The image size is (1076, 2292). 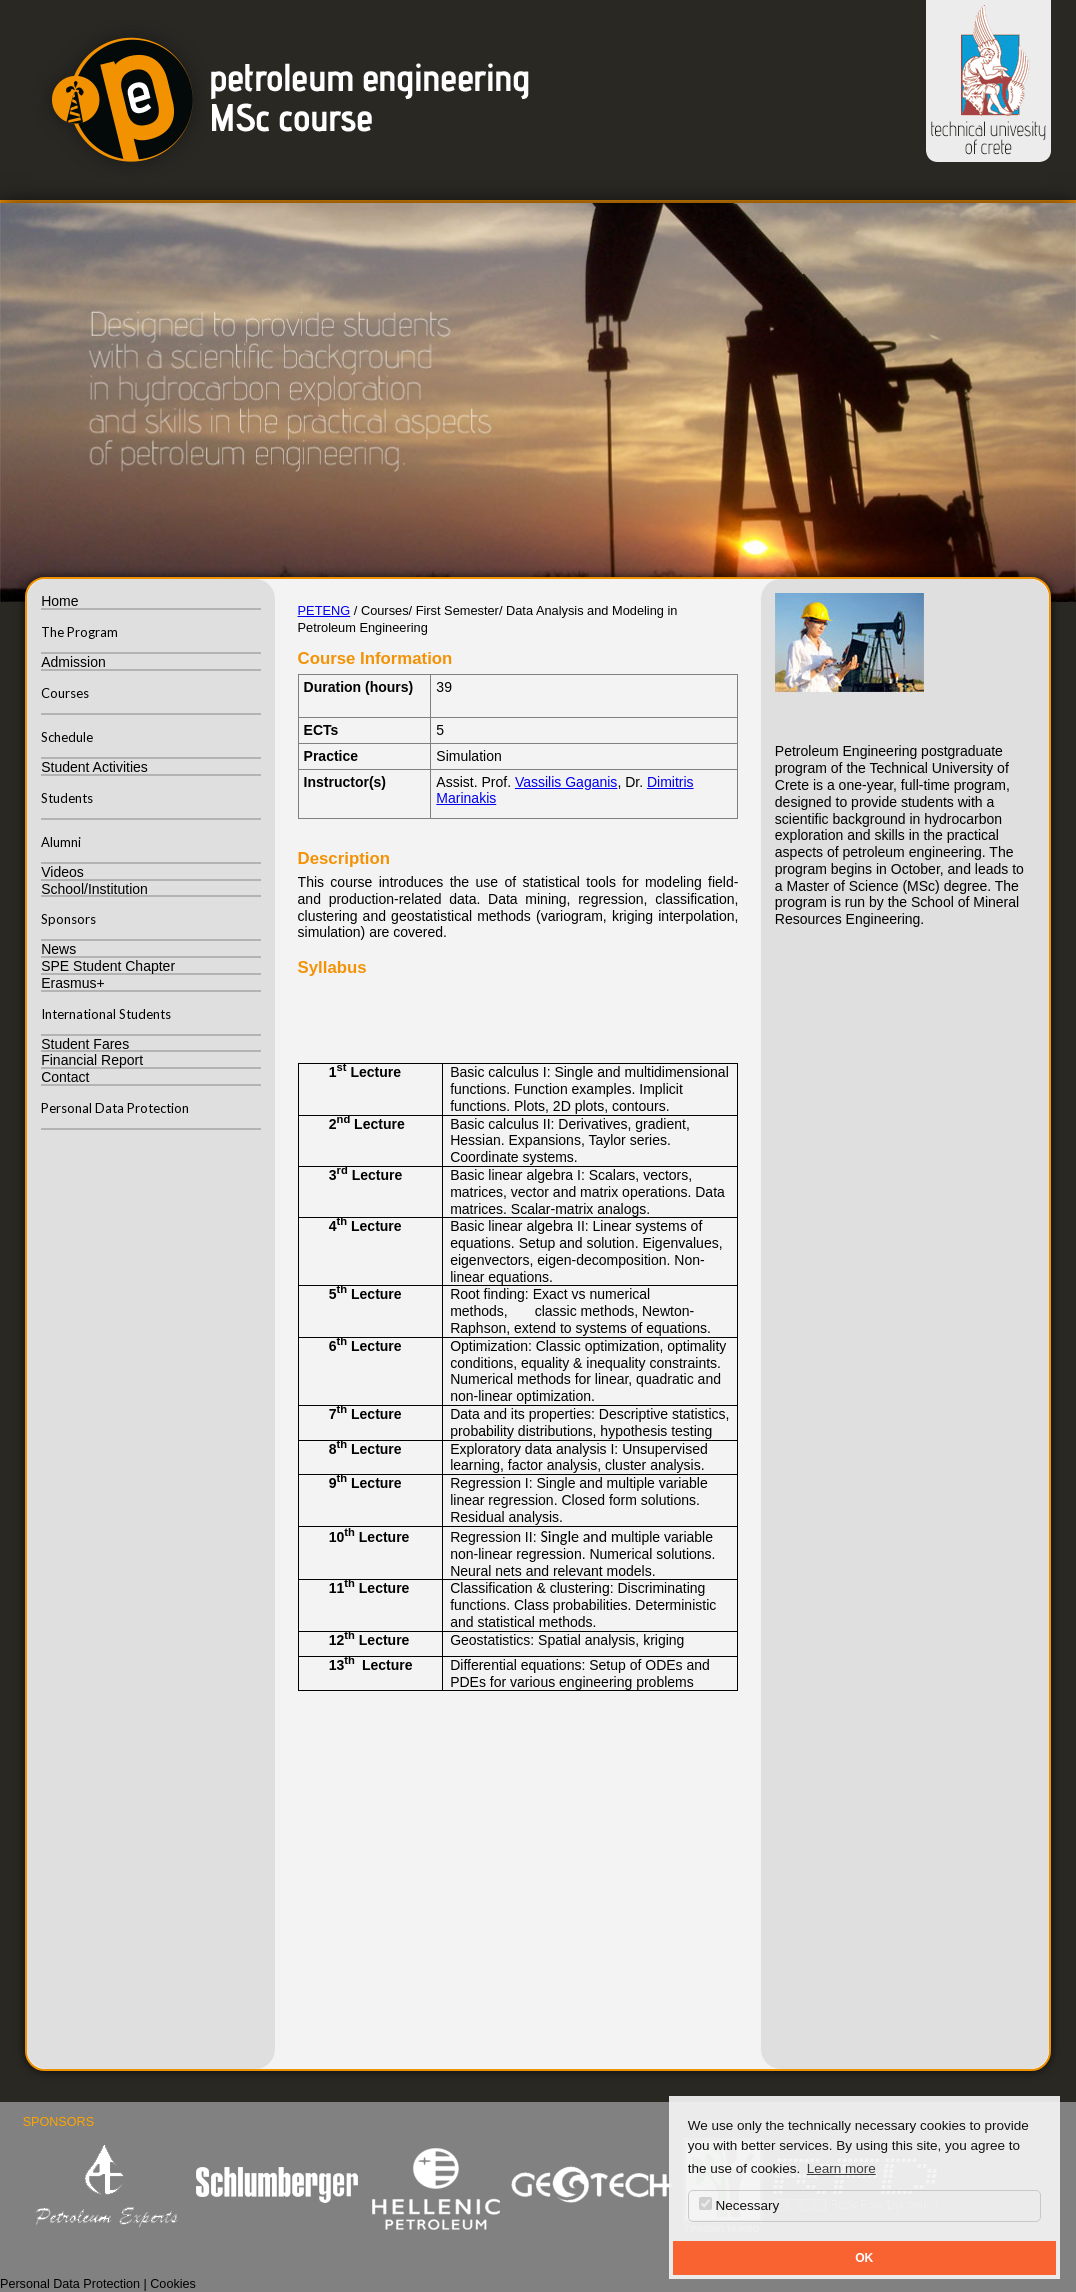 I want to click on Alumni, so click(x=61, y=842).